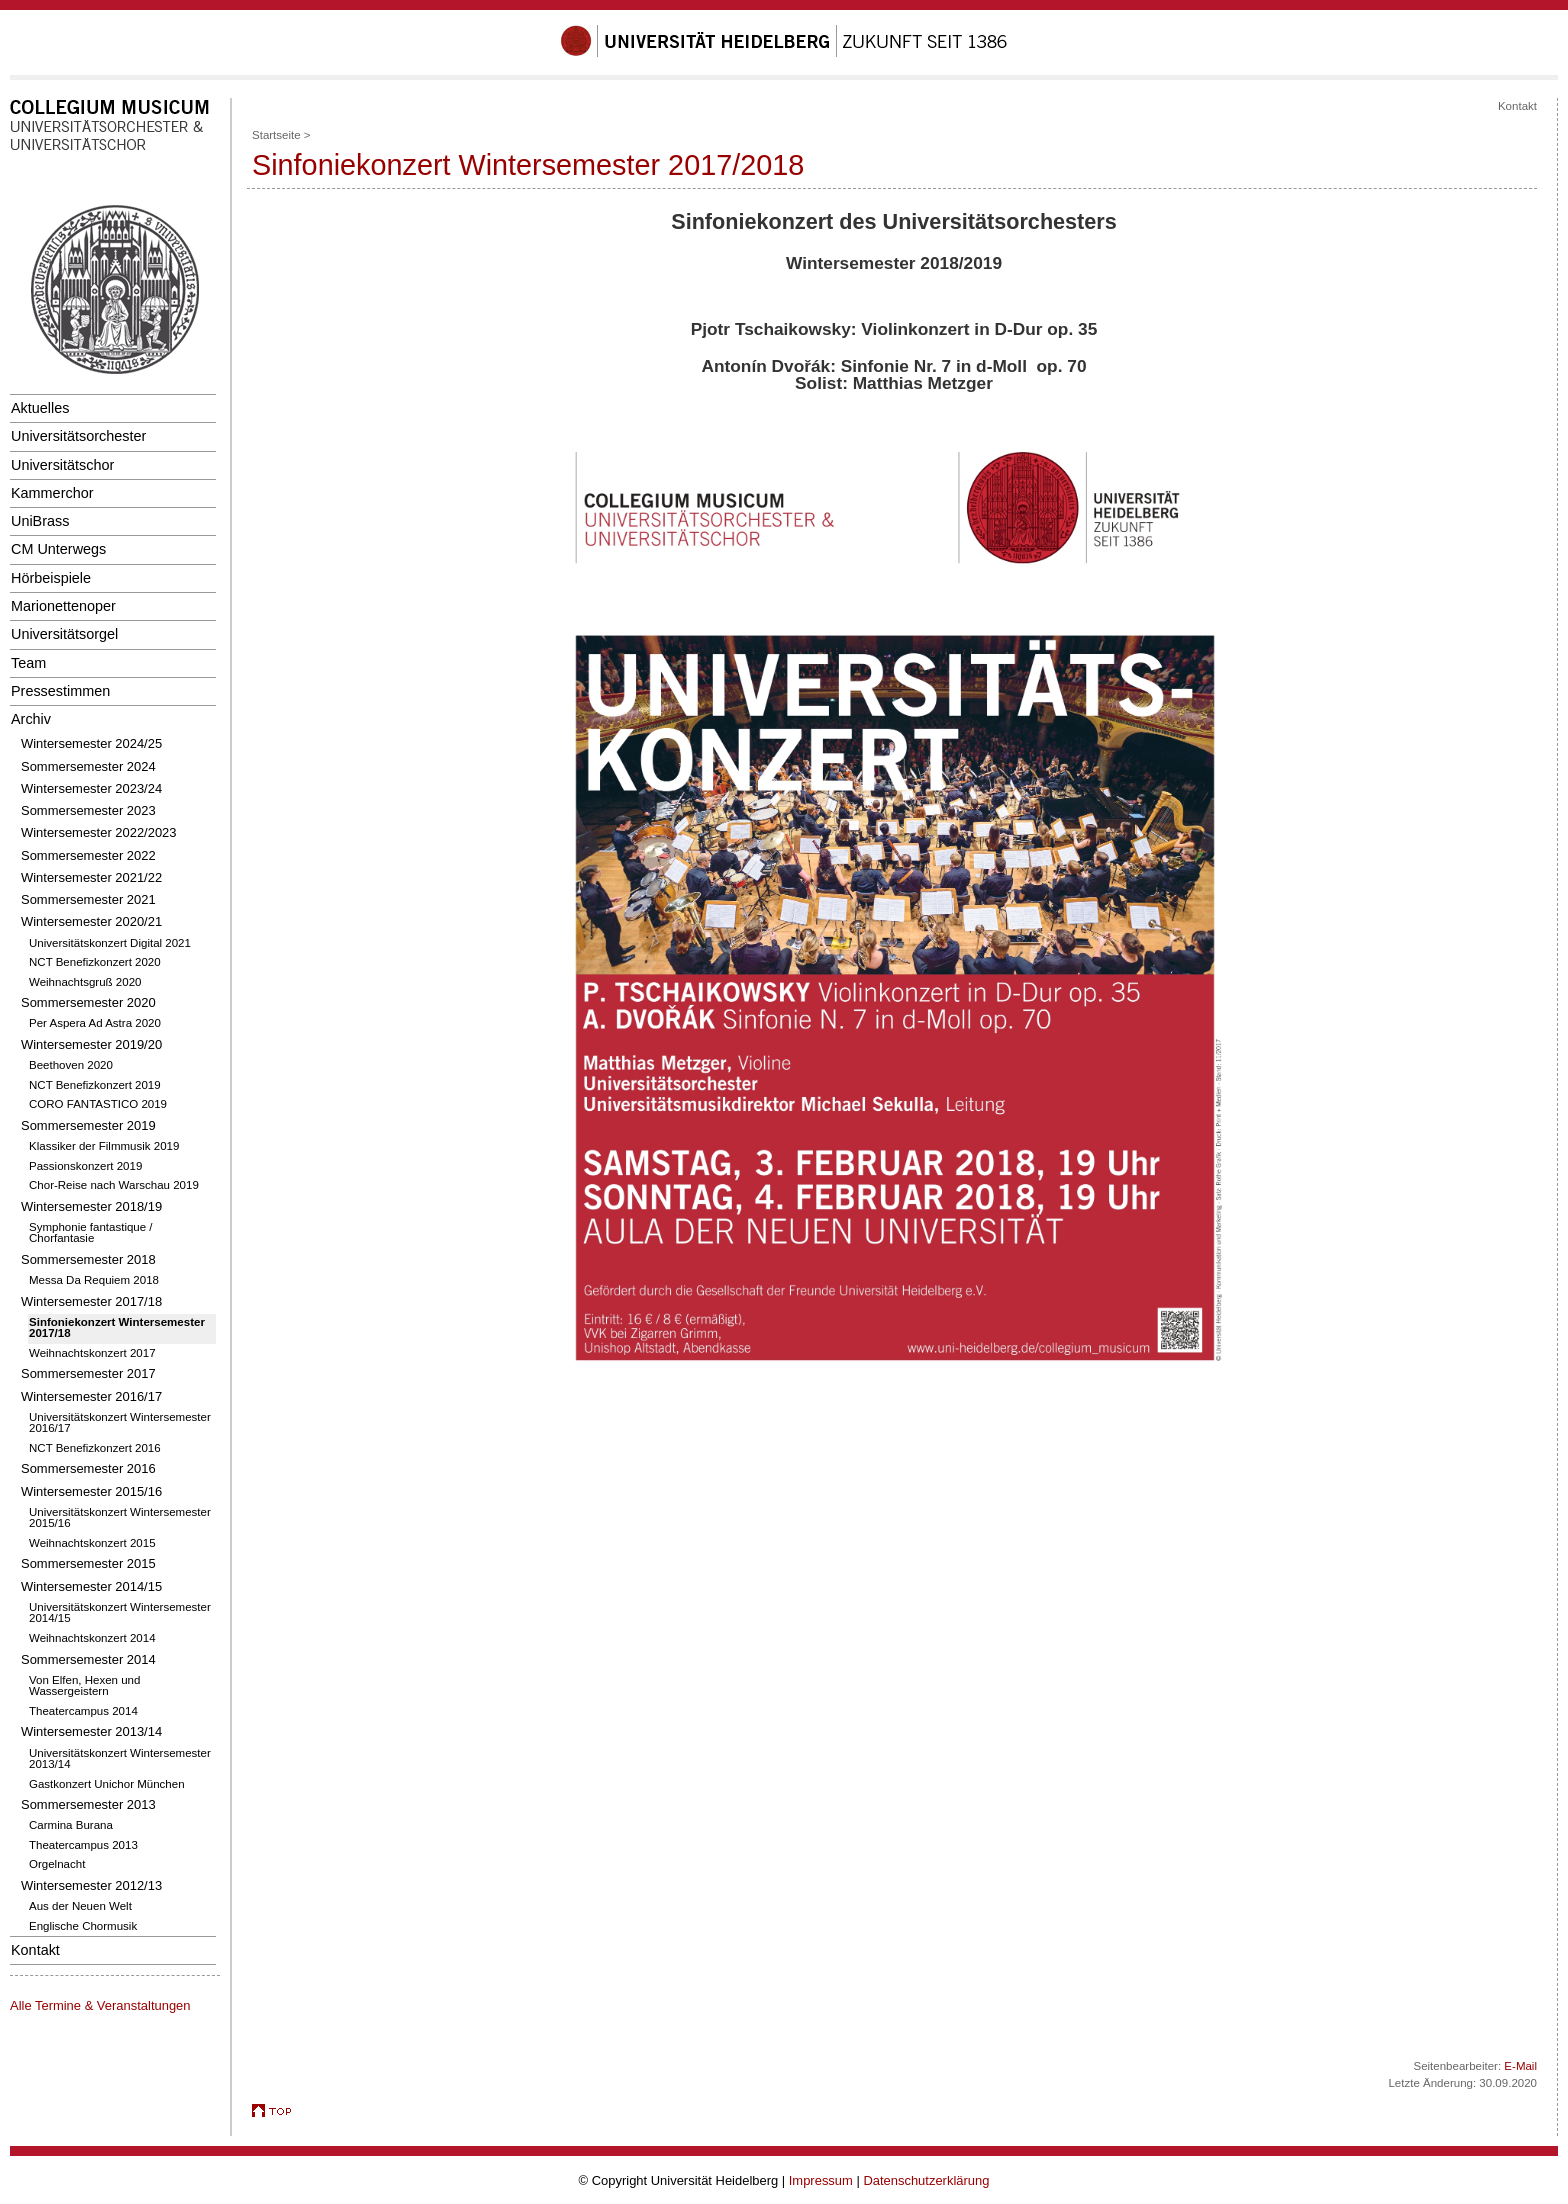  What do you see at coordinates (104, 1146) in the screenshot?
I see `Klassiker der Filmmusik 2019` at bounding box center [104, 1146].